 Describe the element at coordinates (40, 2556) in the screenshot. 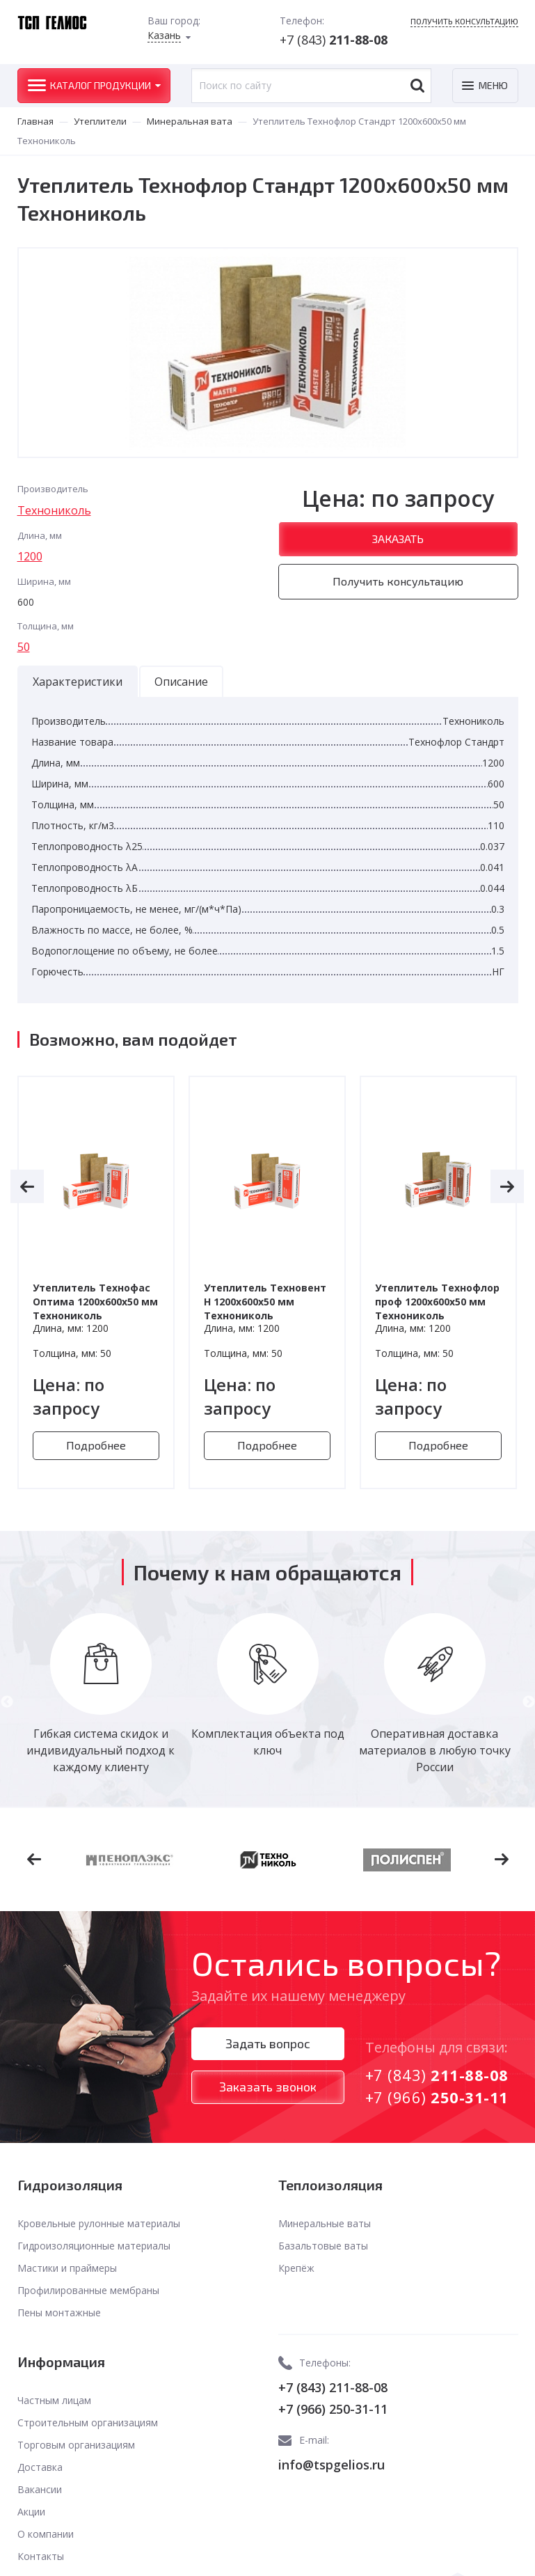

I see `Контакты` at that location.